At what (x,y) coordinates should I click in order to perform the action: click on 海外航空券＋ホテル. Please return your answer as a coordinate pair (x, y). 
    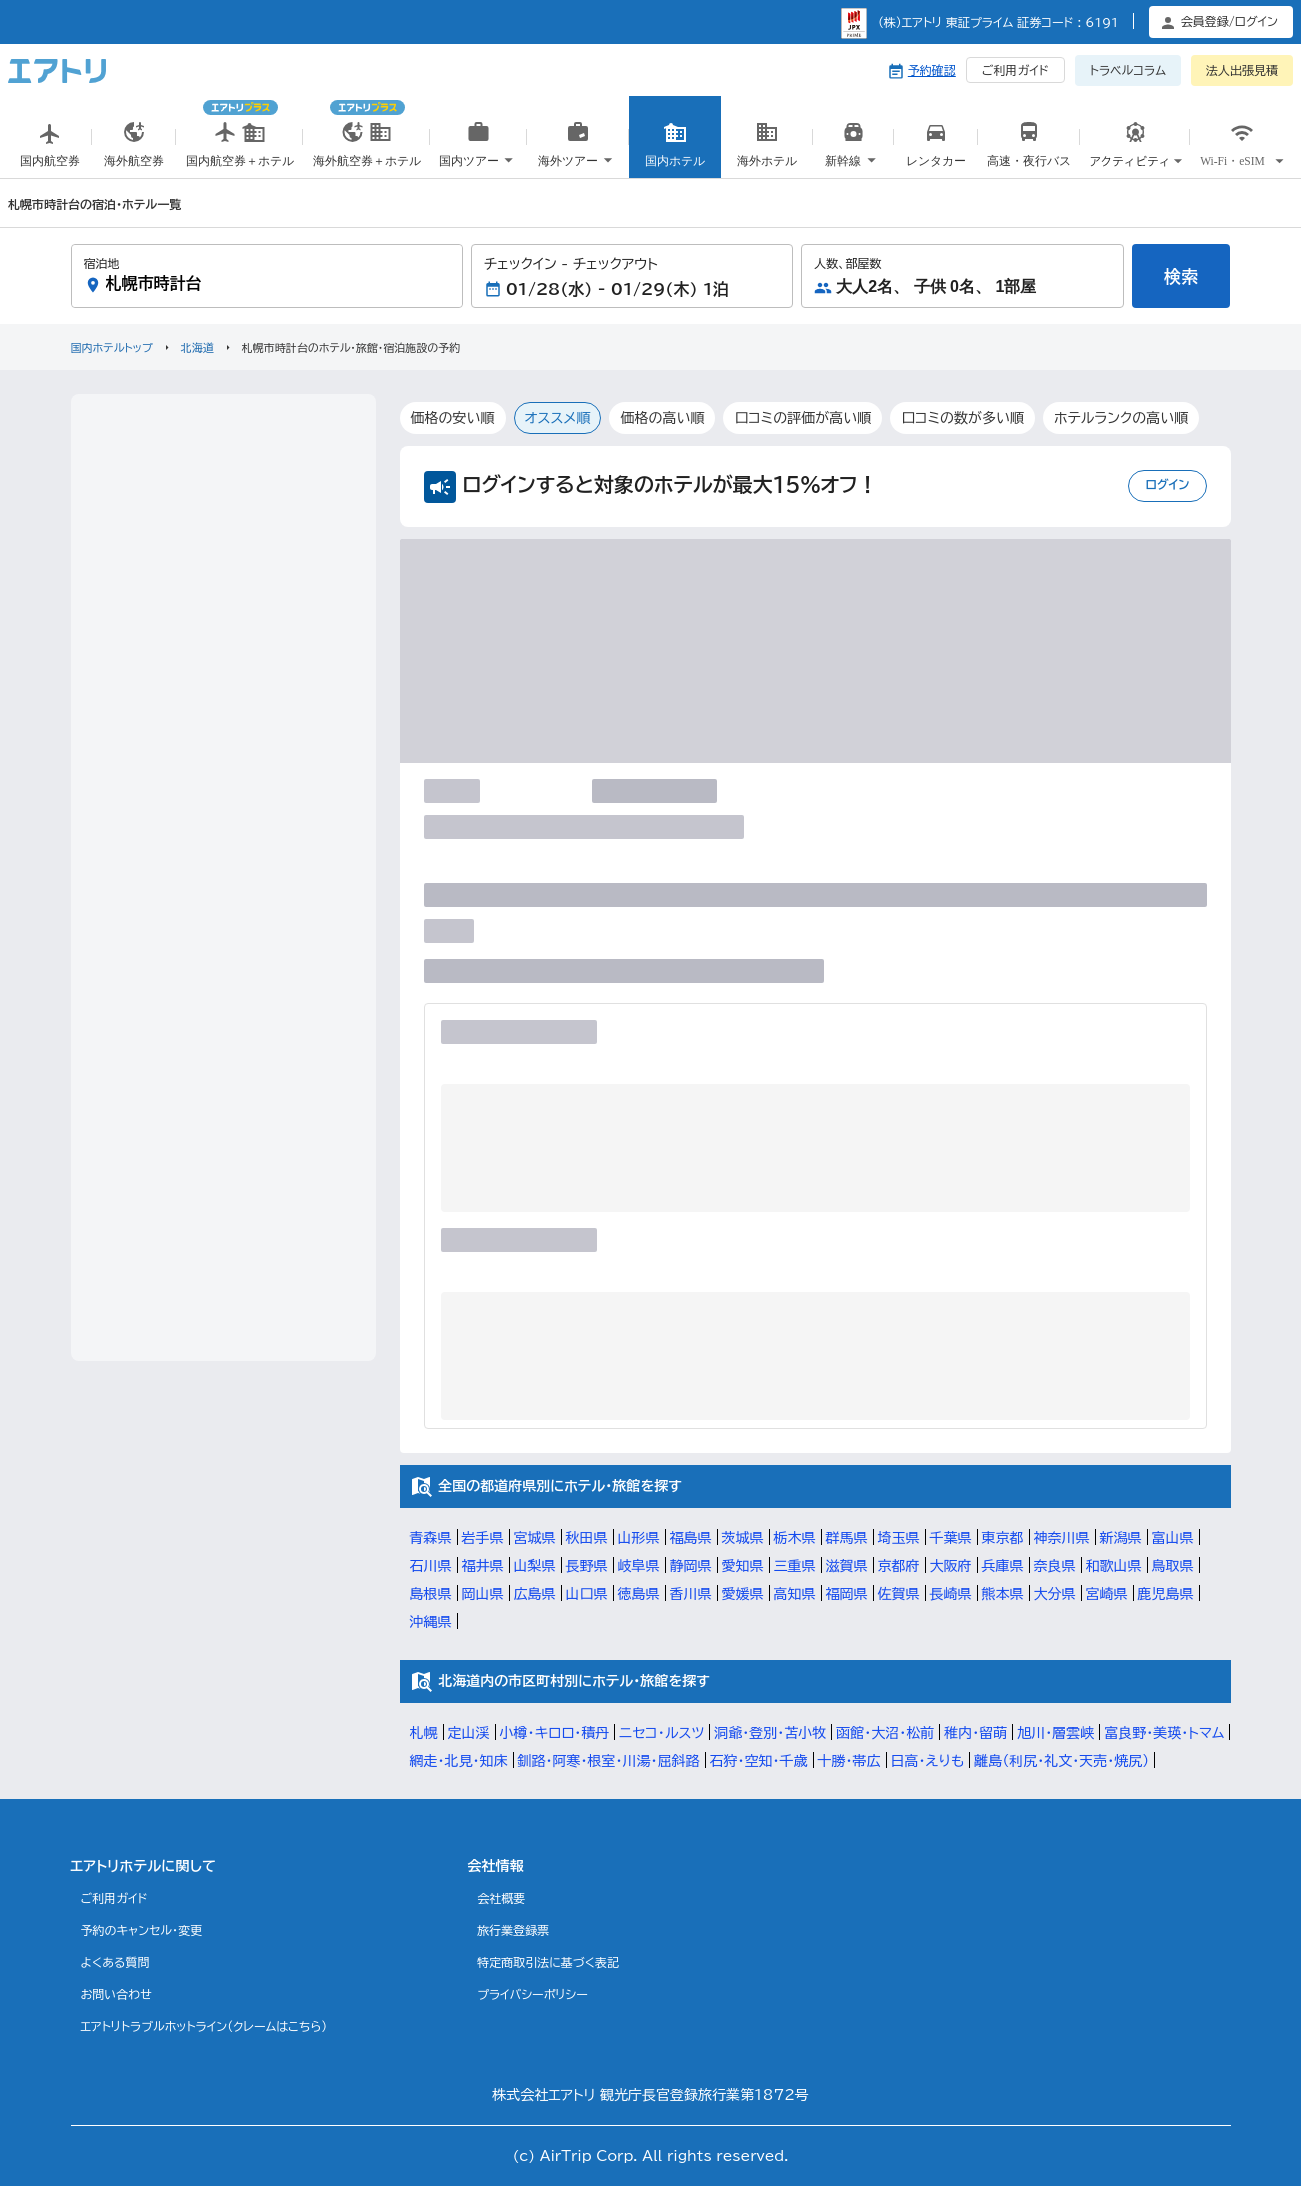
    Looking at the image, I should click on (367, 128).